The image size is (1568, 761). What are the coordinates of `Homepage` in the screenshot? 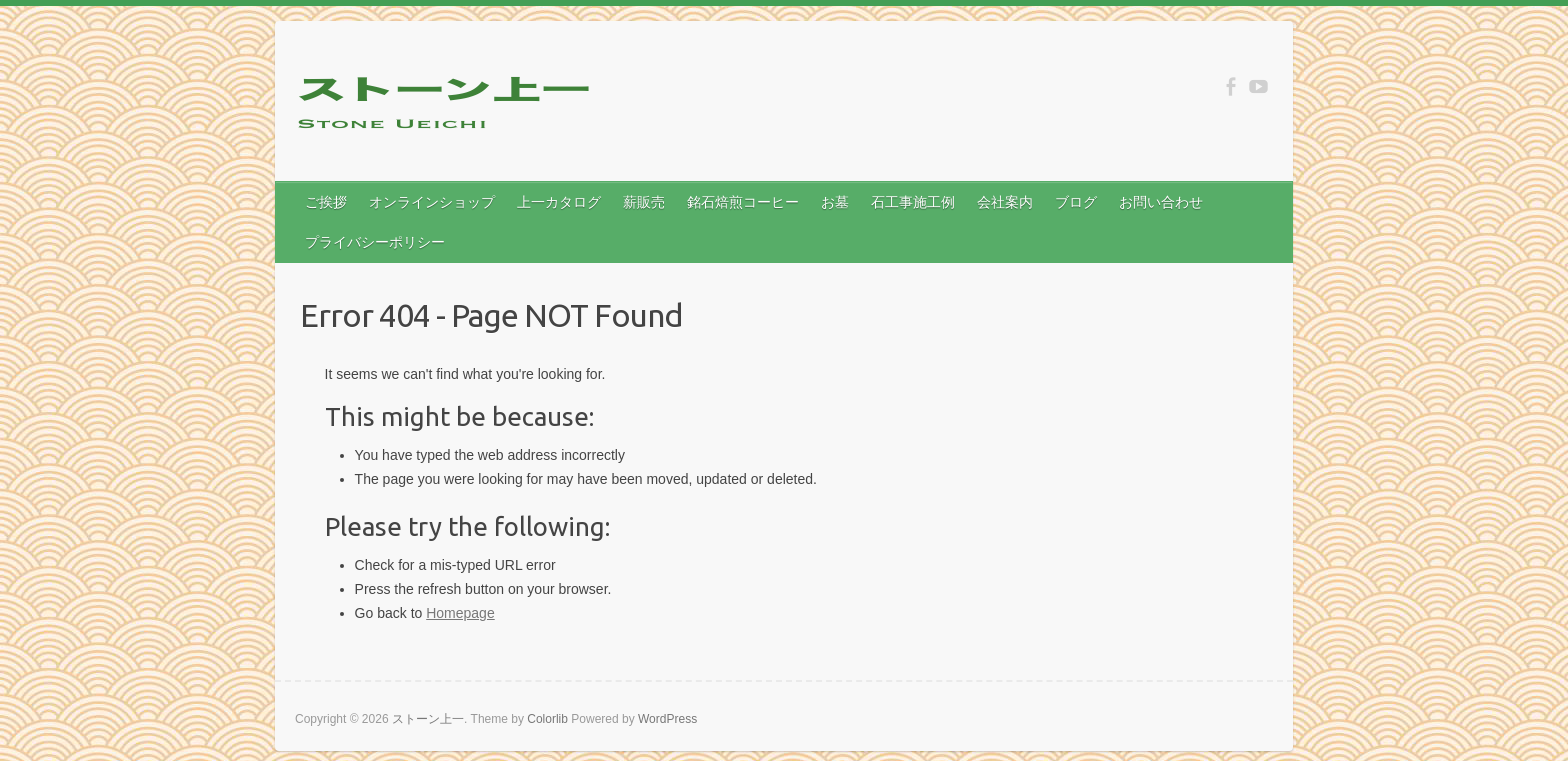 It's located at (460, 613).